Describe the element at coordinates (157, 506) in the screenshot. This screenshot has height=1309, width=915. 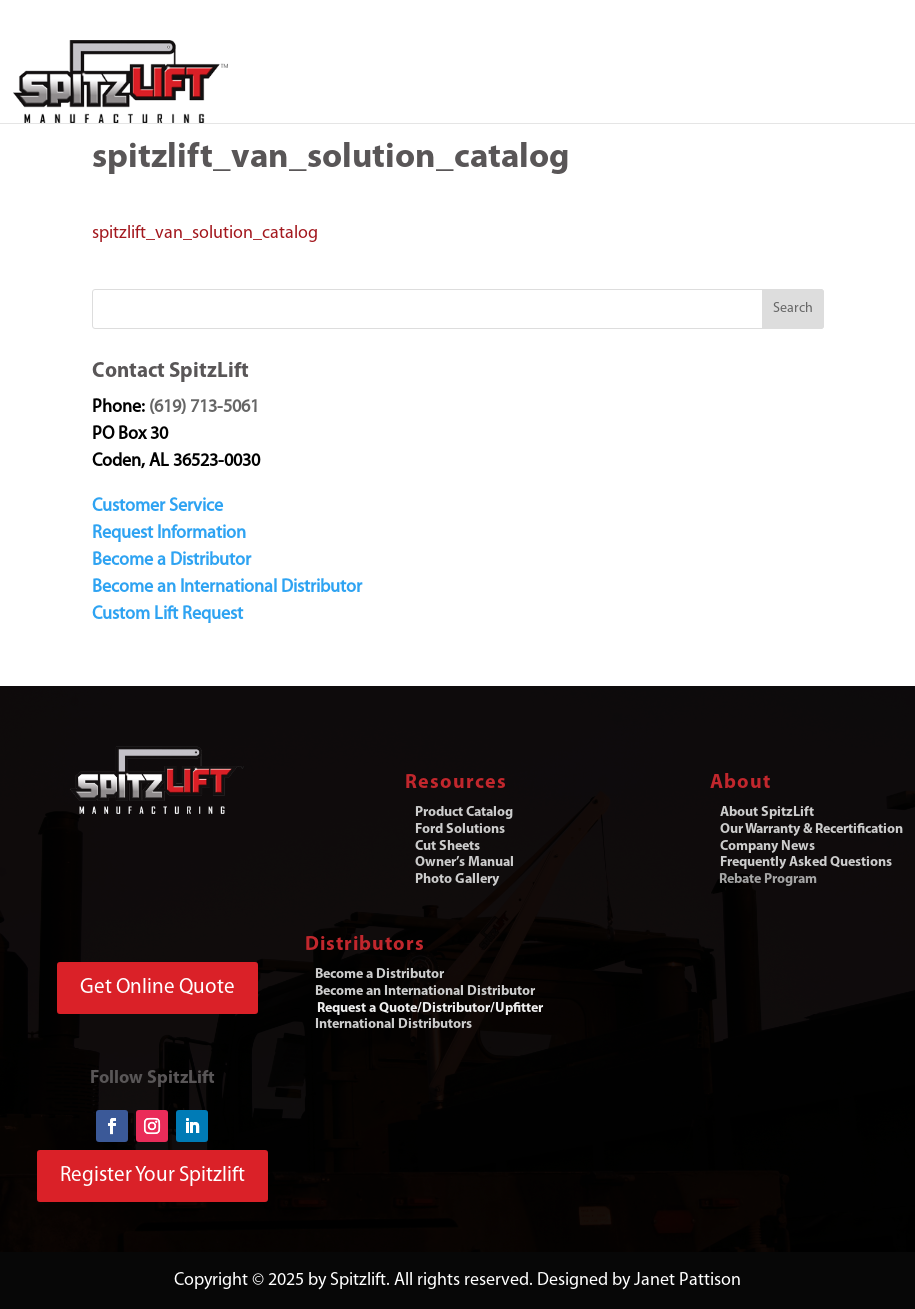
I see `Customer Service` at that location.